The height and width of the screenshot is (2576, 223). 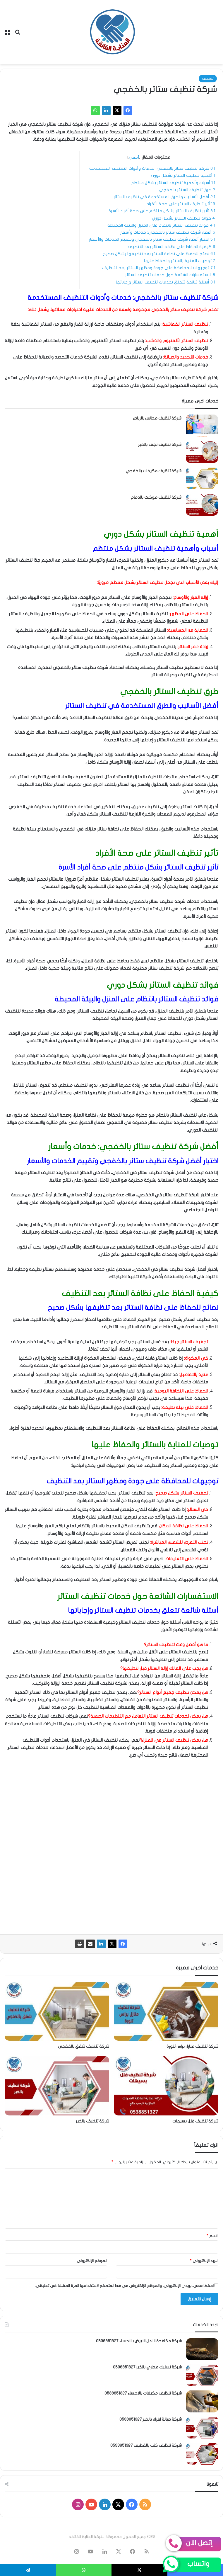 What do you see at coordinates (150, 2419) in the screenshot?
I see `شركة صيانة افران بالخبر 0538851327` at bounding box center [150, 2419].